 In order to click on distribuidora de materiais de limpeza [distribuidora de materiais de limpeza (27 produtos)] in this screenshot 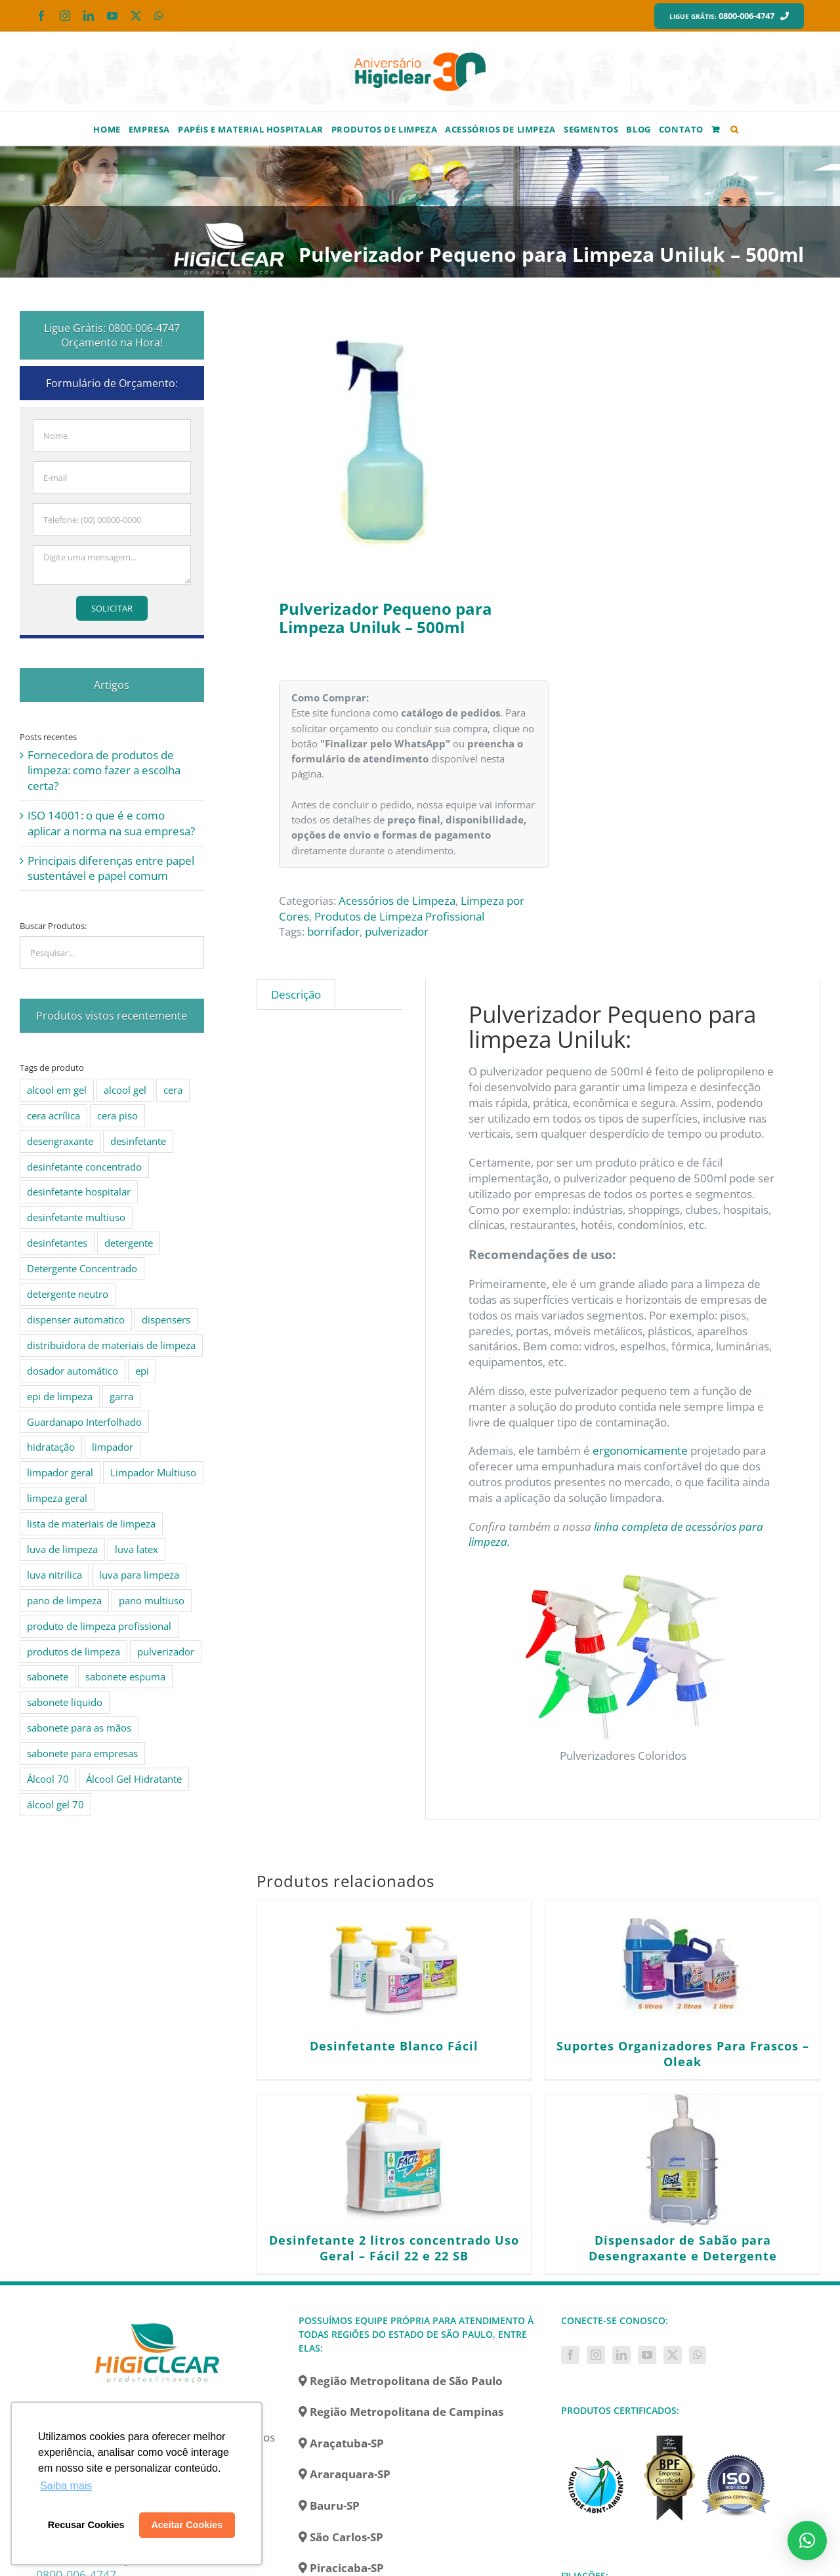, I will do `click(111, 1345)`.